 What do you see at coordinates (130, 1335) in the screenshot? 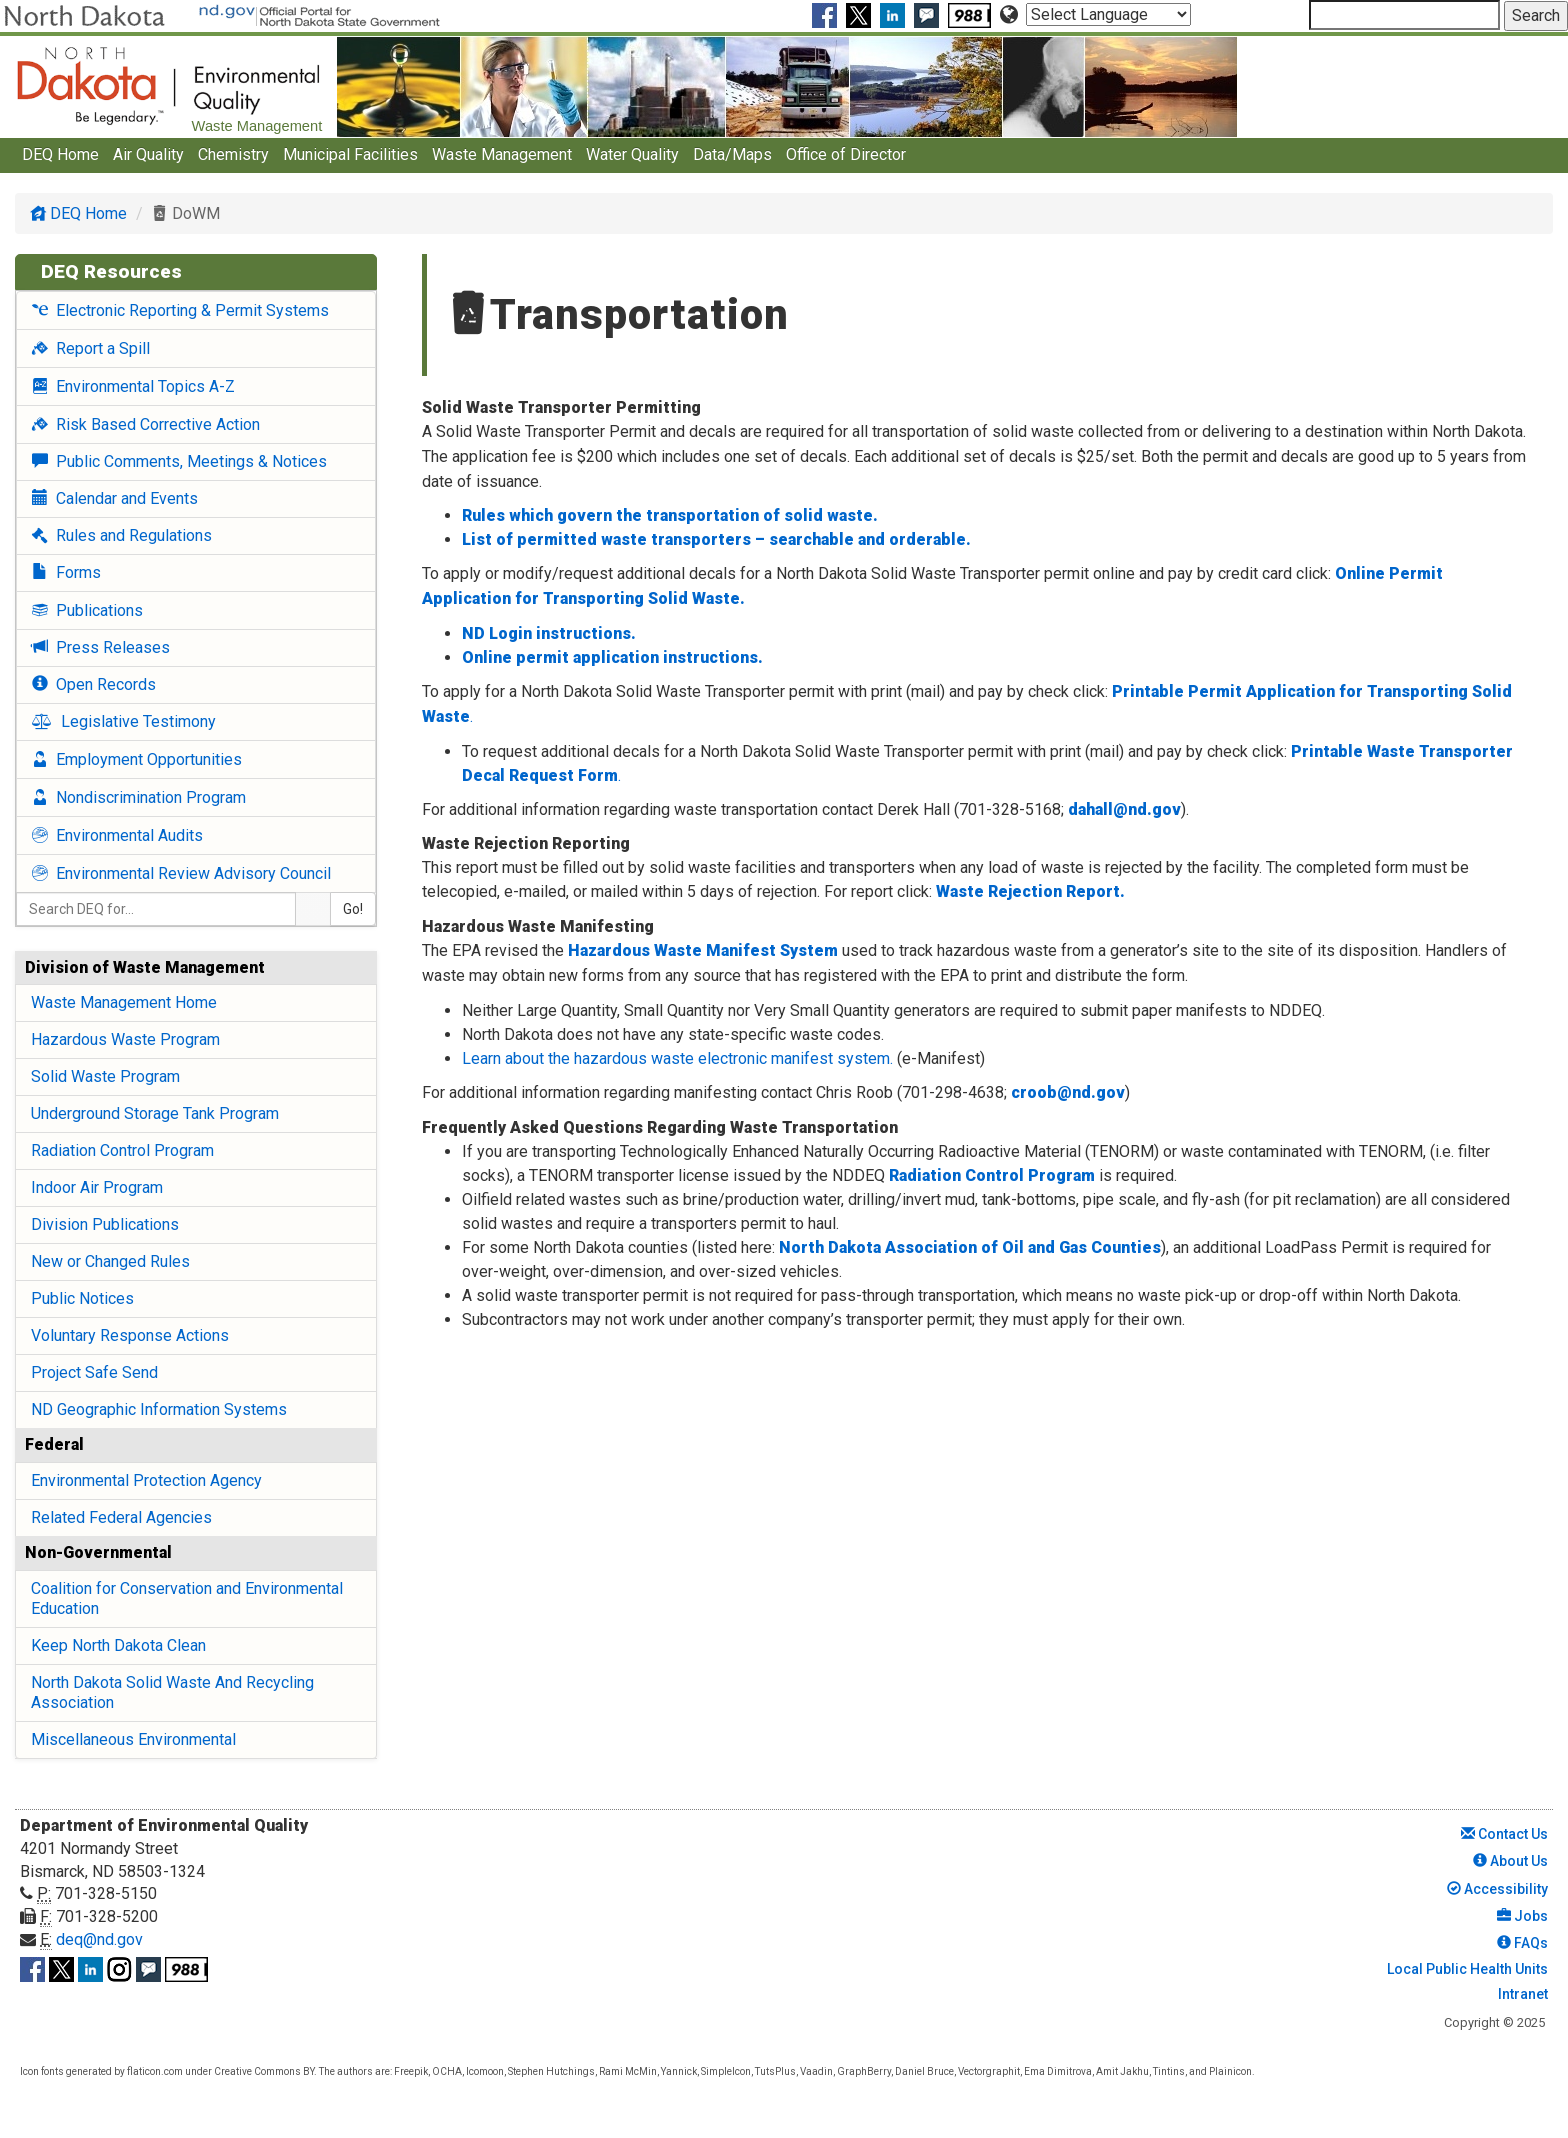
I see `Voluntary Response Actions` at bounding box center [130, 1335].